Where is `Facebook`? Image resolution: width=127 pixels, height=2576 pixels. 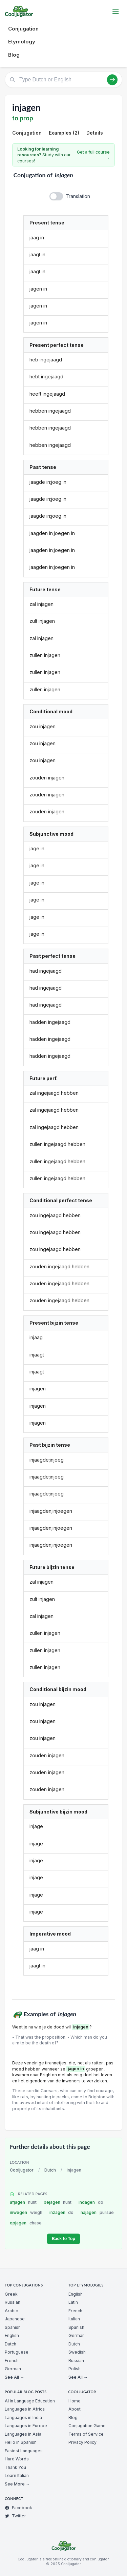
Facebook is located at coordinates (18, 2507).